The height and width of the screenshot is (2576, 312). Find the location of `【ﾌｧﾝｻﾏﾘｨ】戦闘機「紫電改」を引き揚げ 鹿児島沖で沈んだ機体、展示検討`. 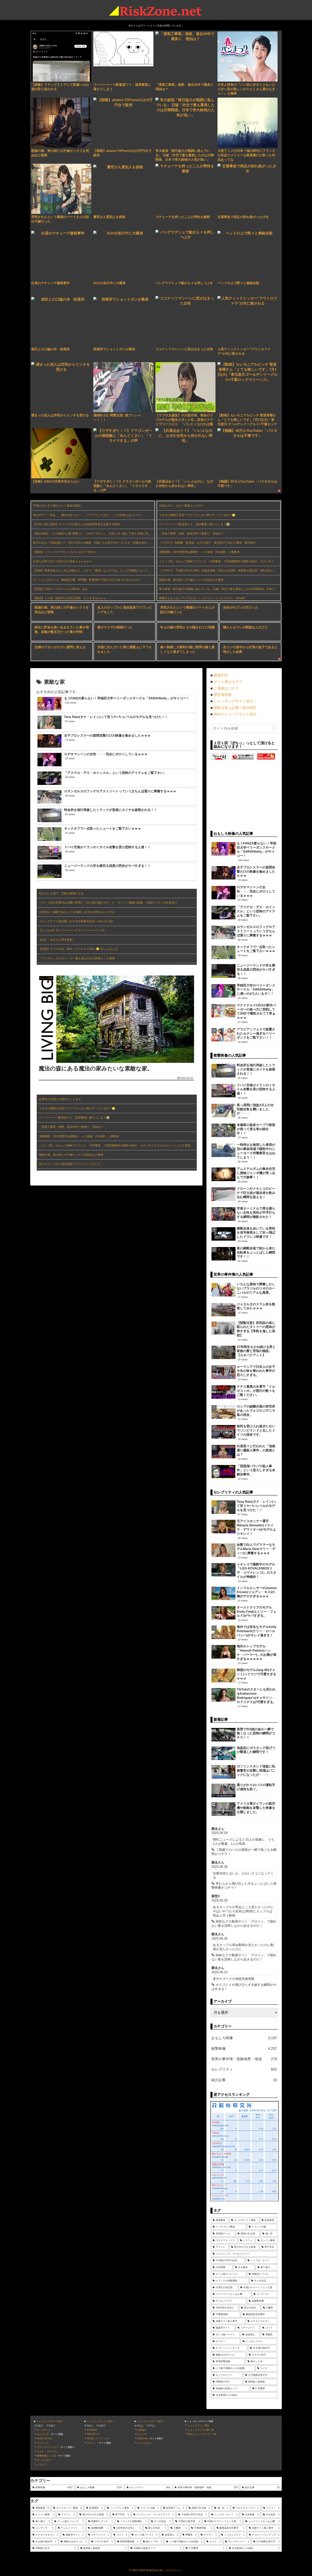

【ﾌｧﾝｻﾏﾘｨ】戦闘機「紫電改」を引き揚げ 鹿児島沖で沈んだ機体、展示検討 is located at coordinates (207, 542).